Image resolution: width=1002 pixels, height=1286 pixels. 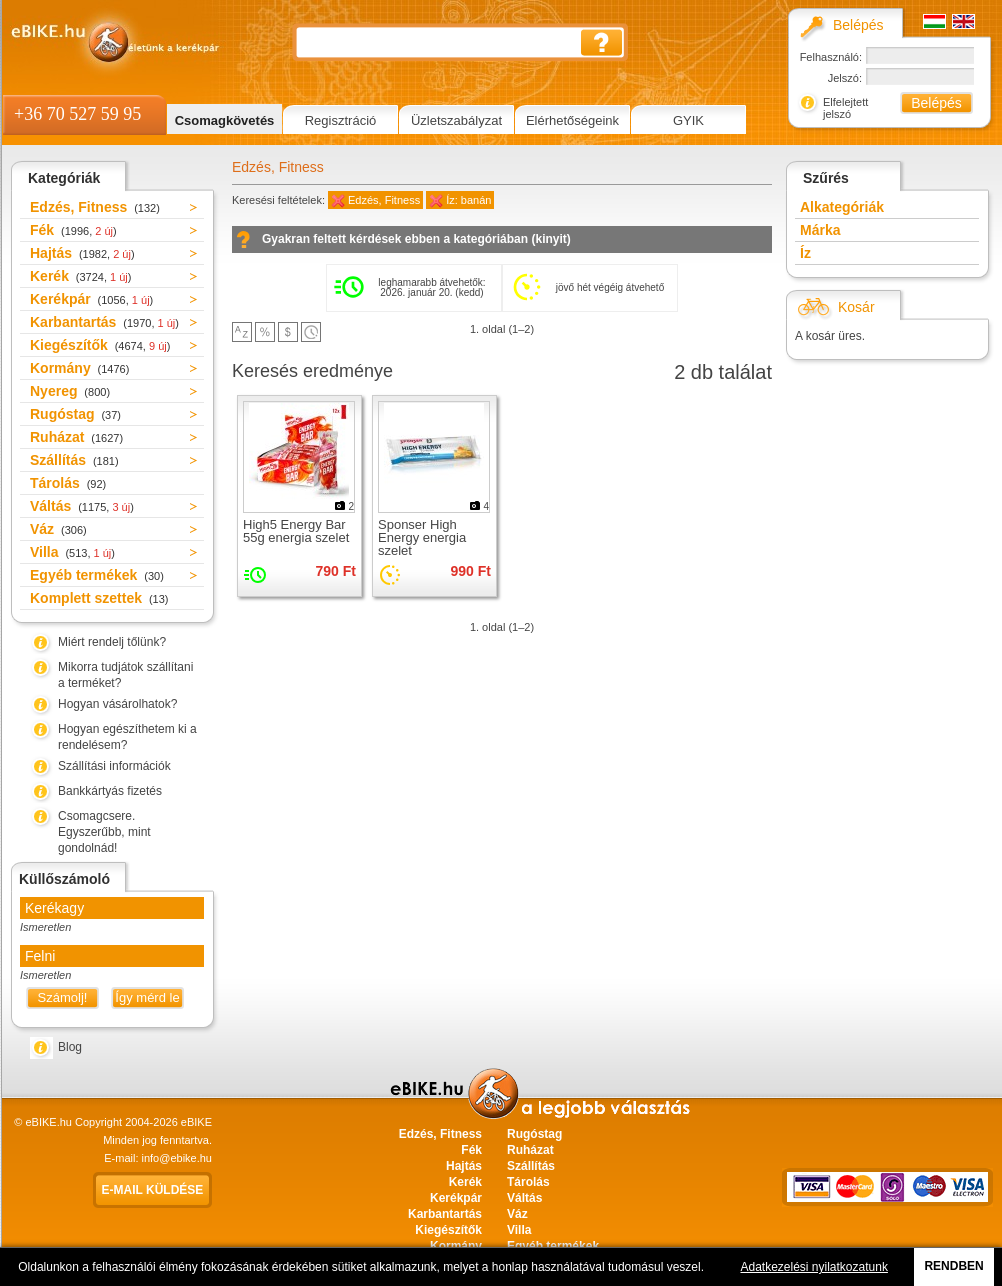 I want to click on Csomagcsere. Egyszerűbb, mint gondolnád!, so click(x=104, y=832).